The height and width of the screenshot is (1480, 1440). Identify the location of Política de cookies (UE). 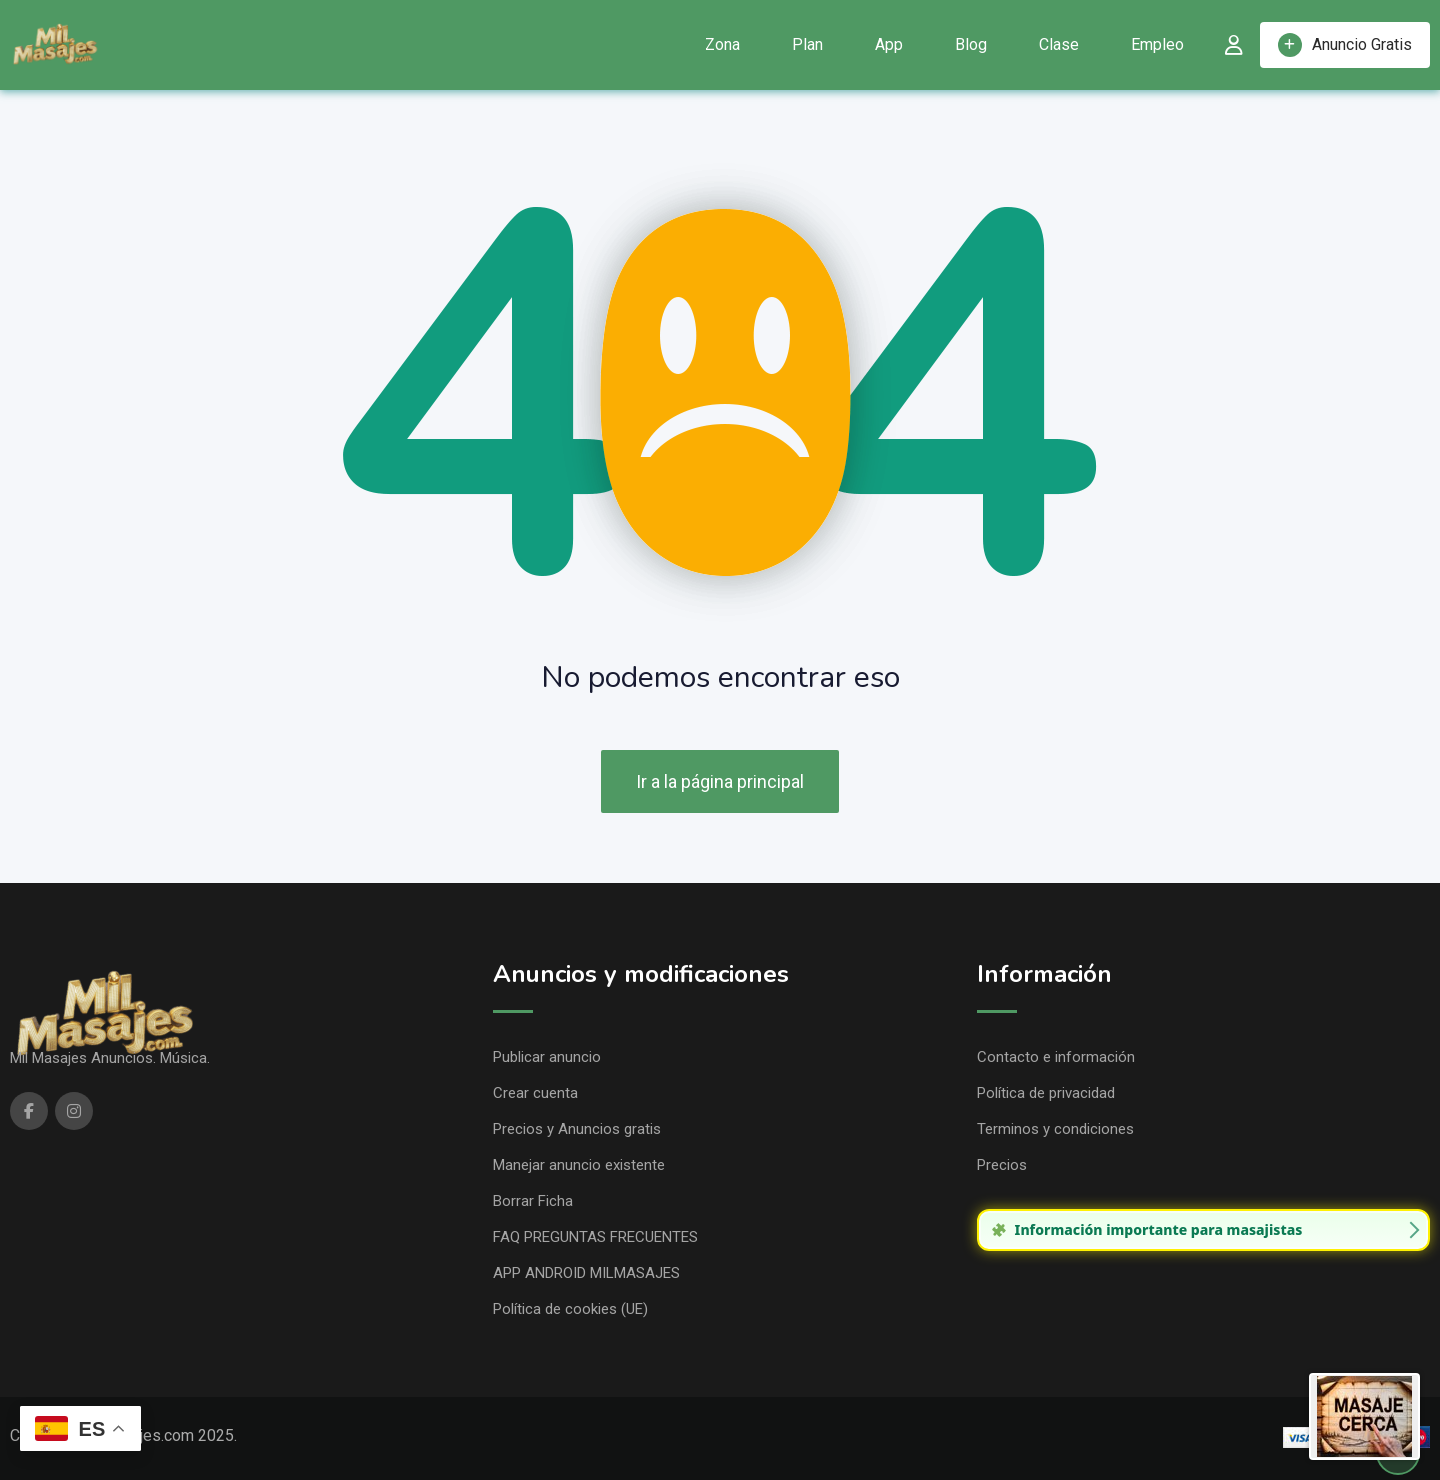
(570, 1309).